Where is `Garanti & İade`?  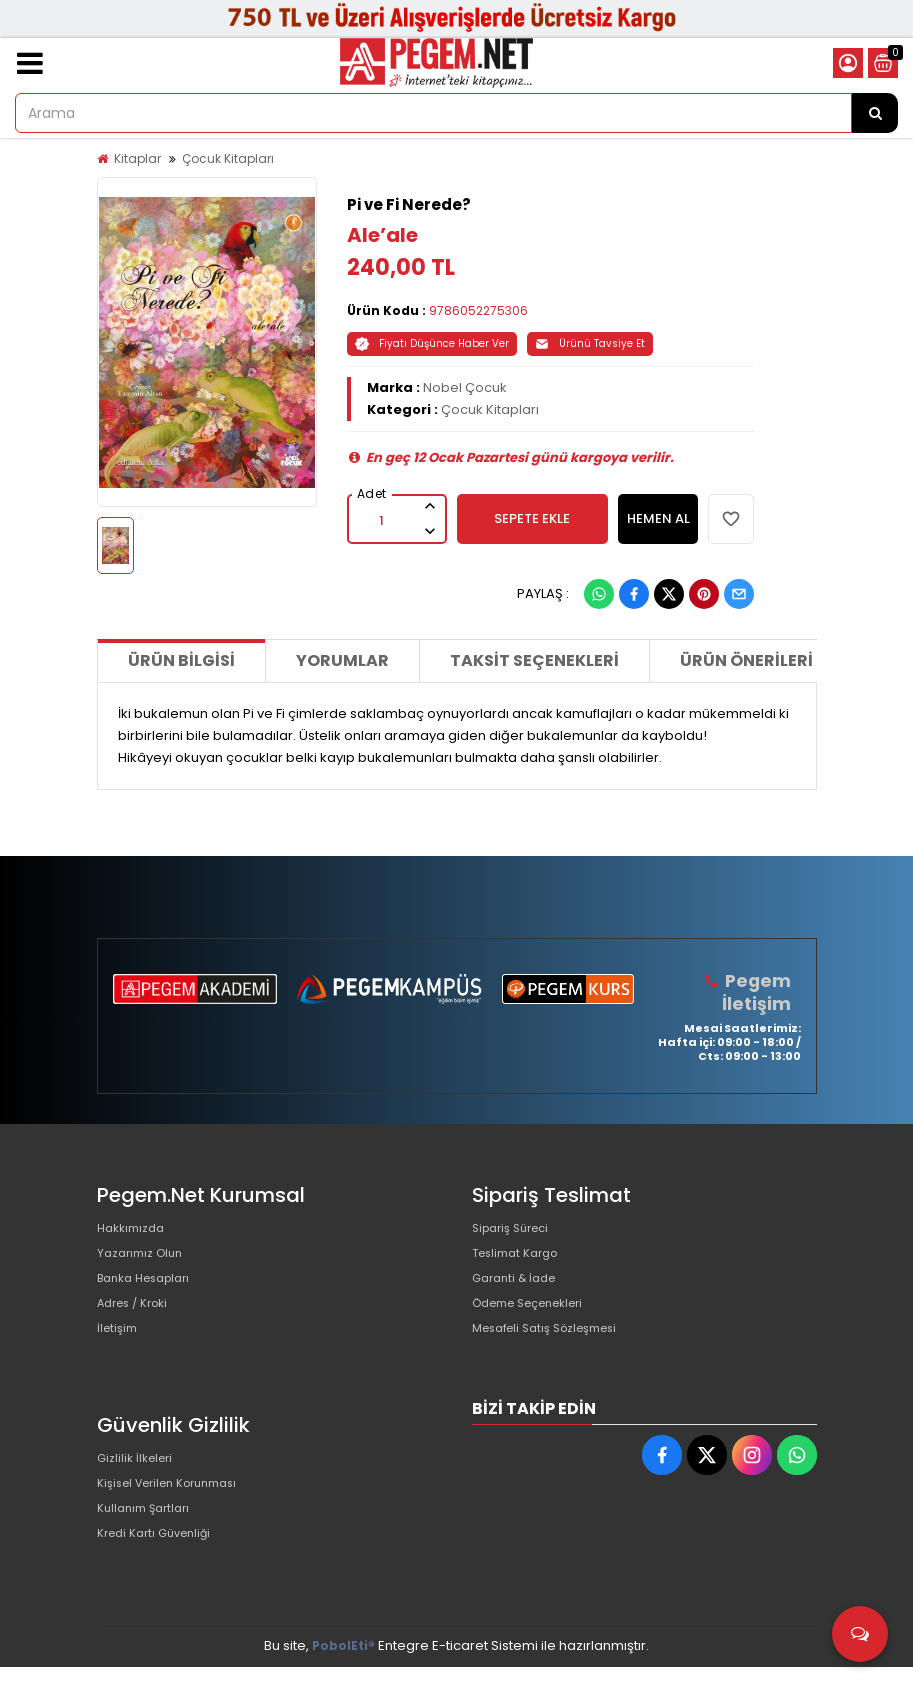
Garanti & İade is located at coordinates (519, 1293).